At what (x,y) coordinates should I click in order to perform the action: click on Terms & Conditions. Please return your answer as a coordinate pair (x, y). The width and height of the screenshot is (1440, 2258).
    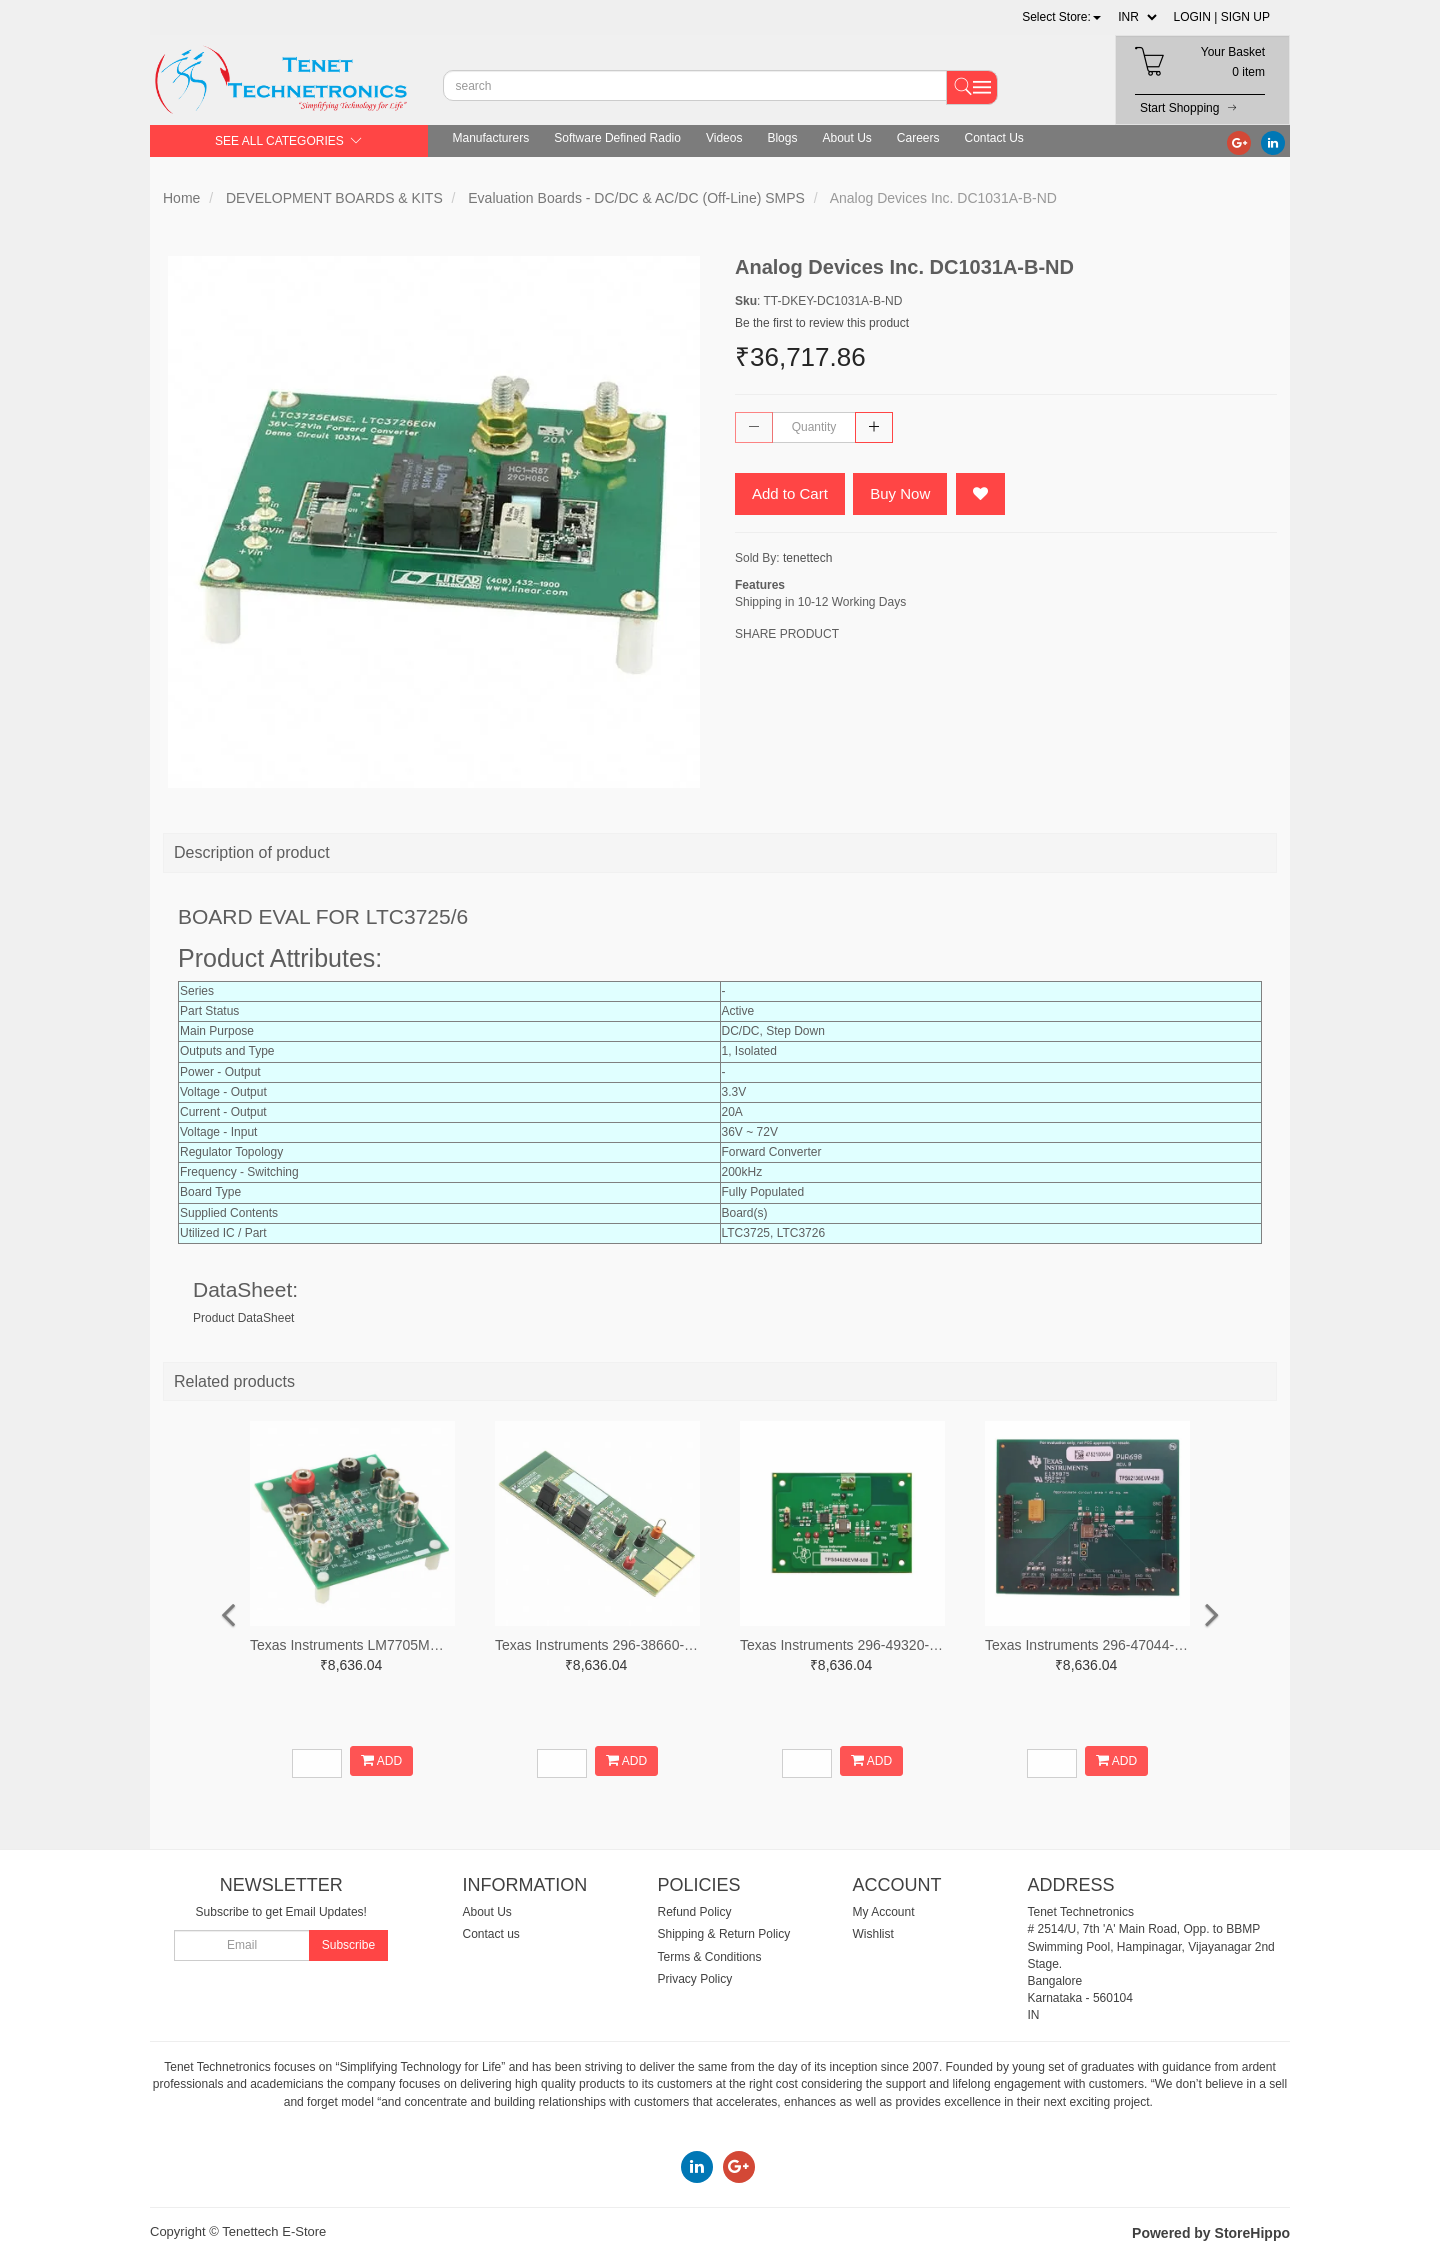
    Looking at the image, I should click on (710, 1957).